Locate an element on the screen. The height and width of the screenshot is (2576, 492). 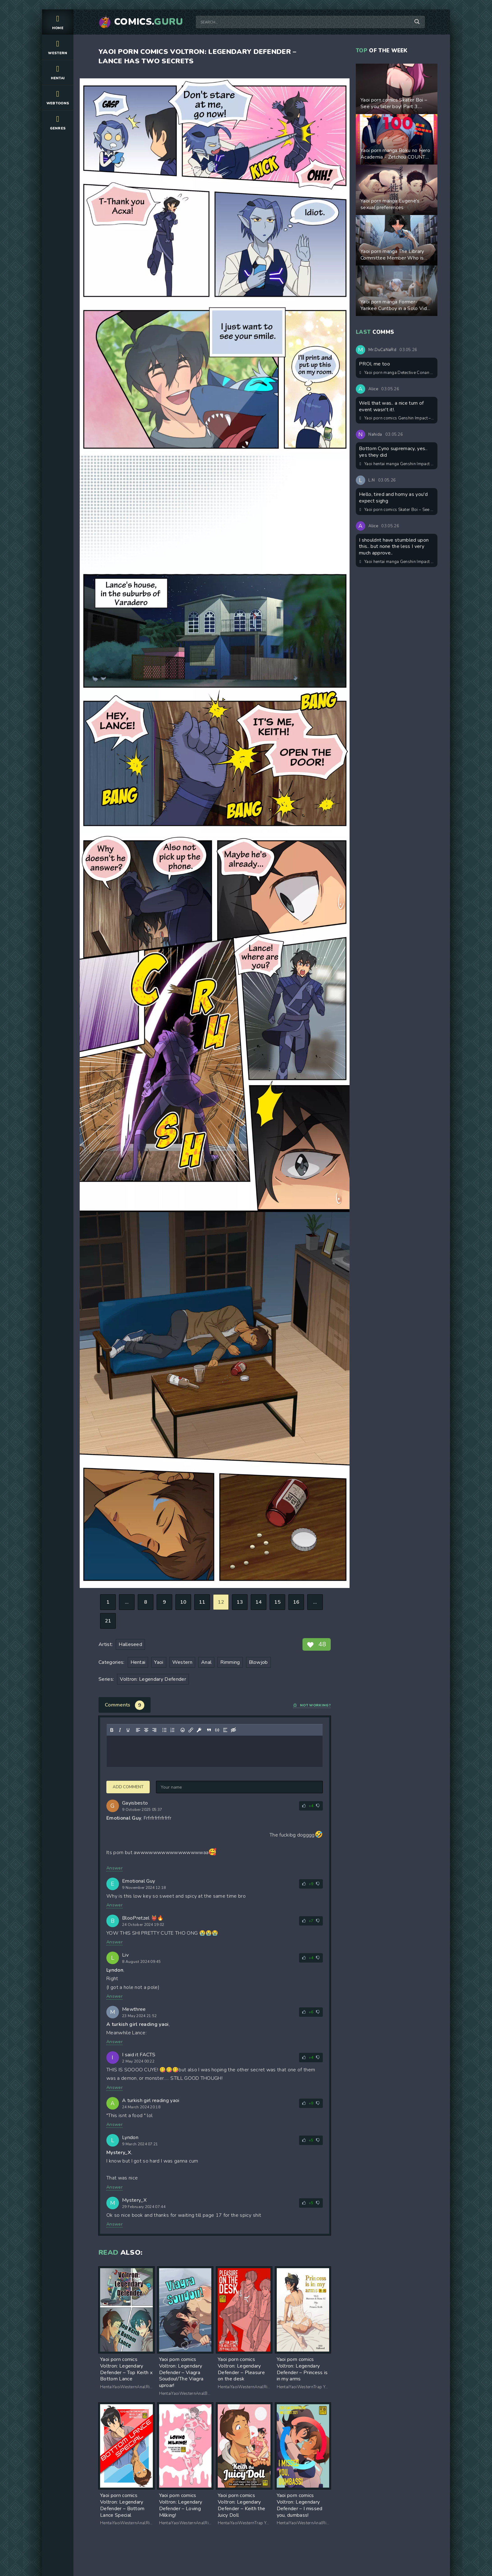
Western is located at coordinates (58, 46).